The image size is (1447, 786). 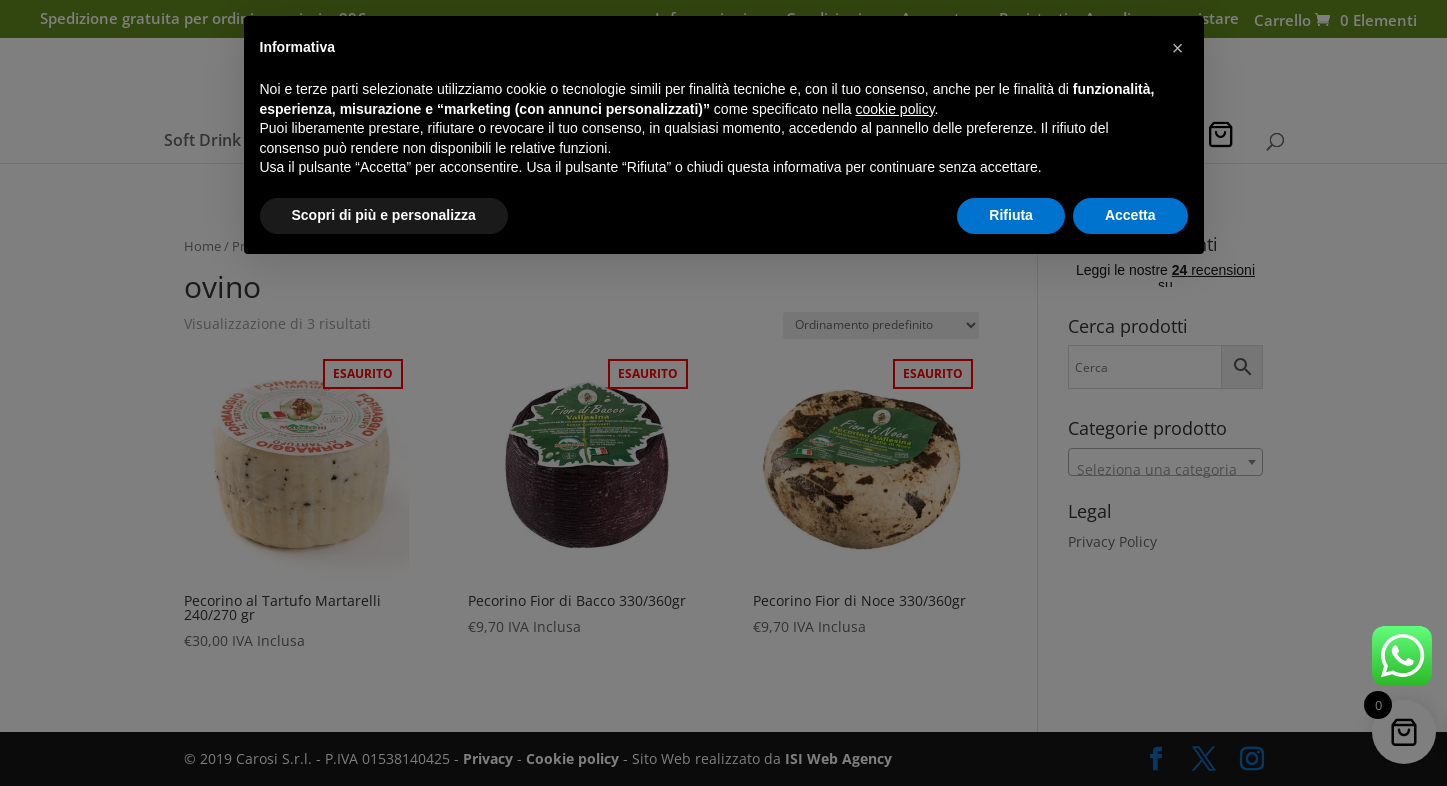 What do you see at coordinates (1178, 48) in the screenshot?
I see `[button]` at bounding box center [1178, 48].